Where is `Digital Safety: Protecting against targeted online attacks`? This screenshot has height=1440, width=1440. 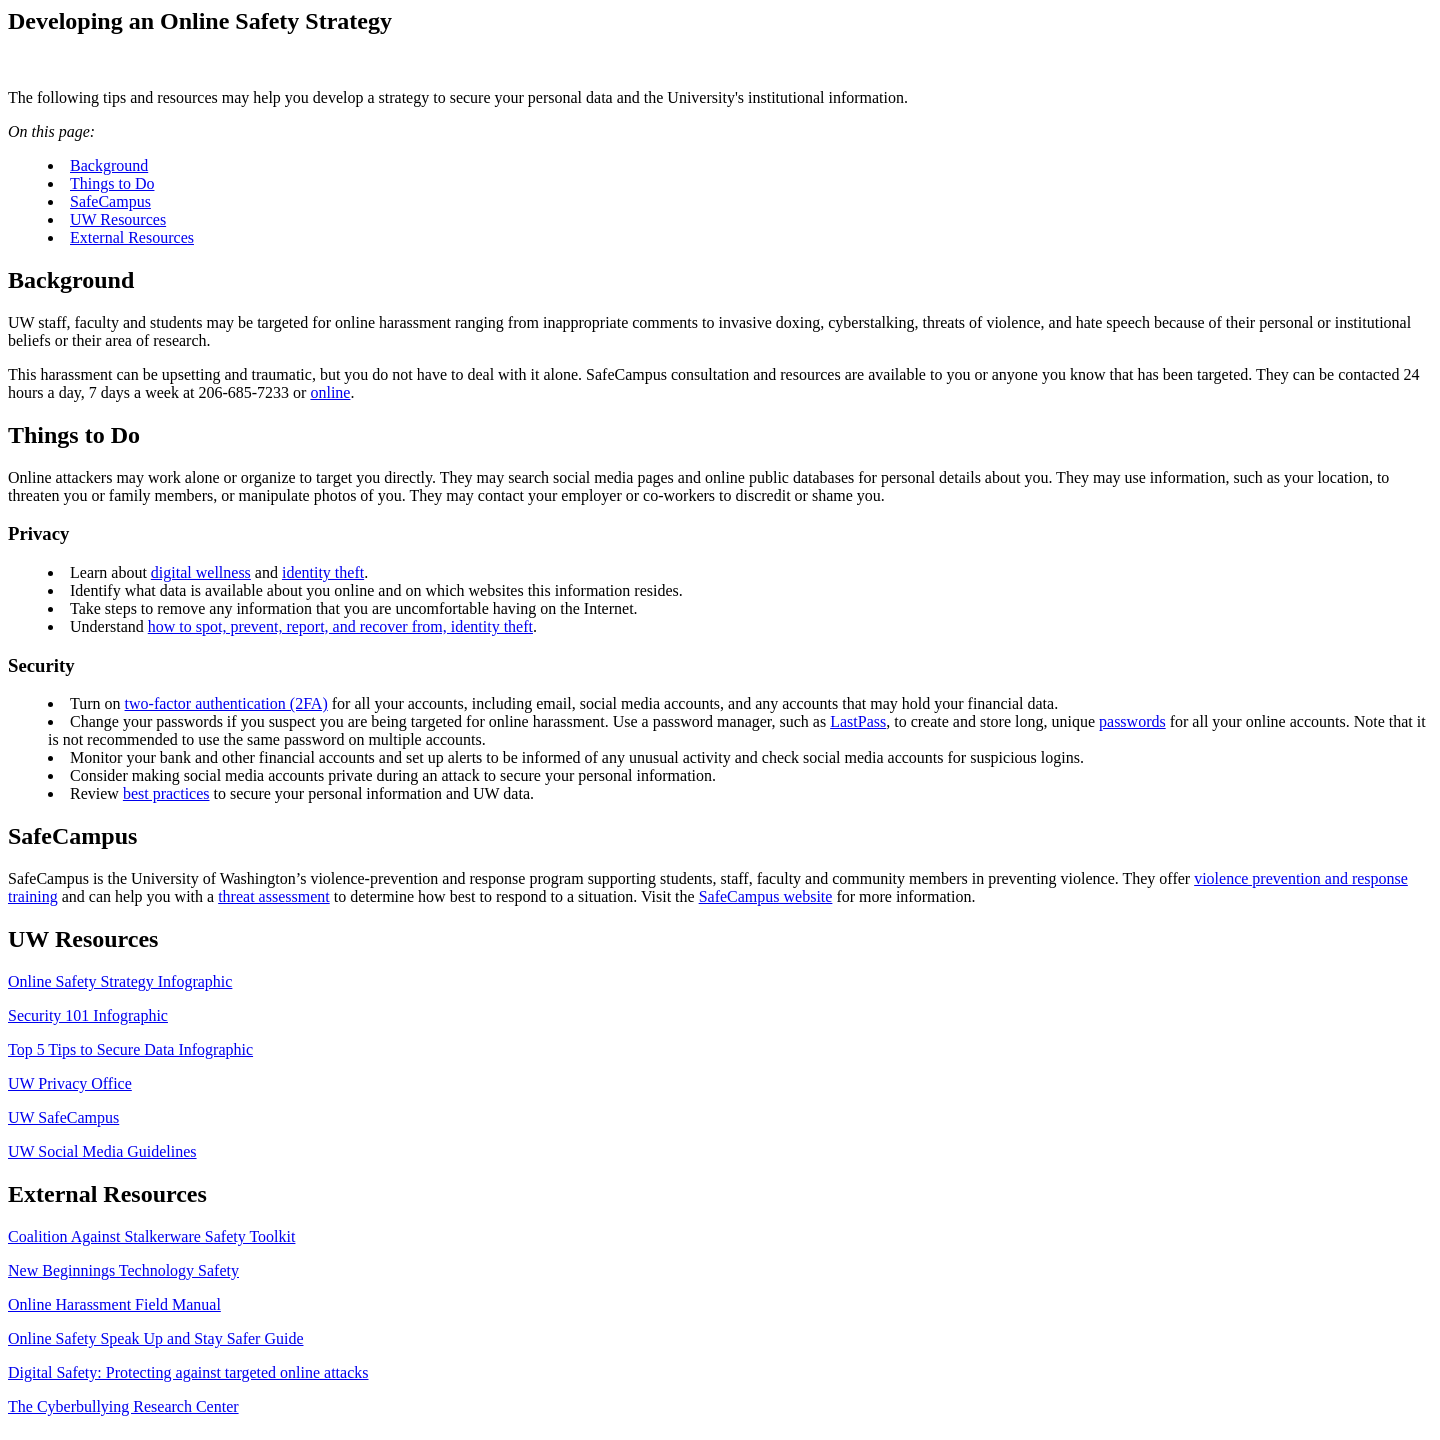 Digital Safety: Protecting against targeted online attacks is located at coordinates (188, 1372).